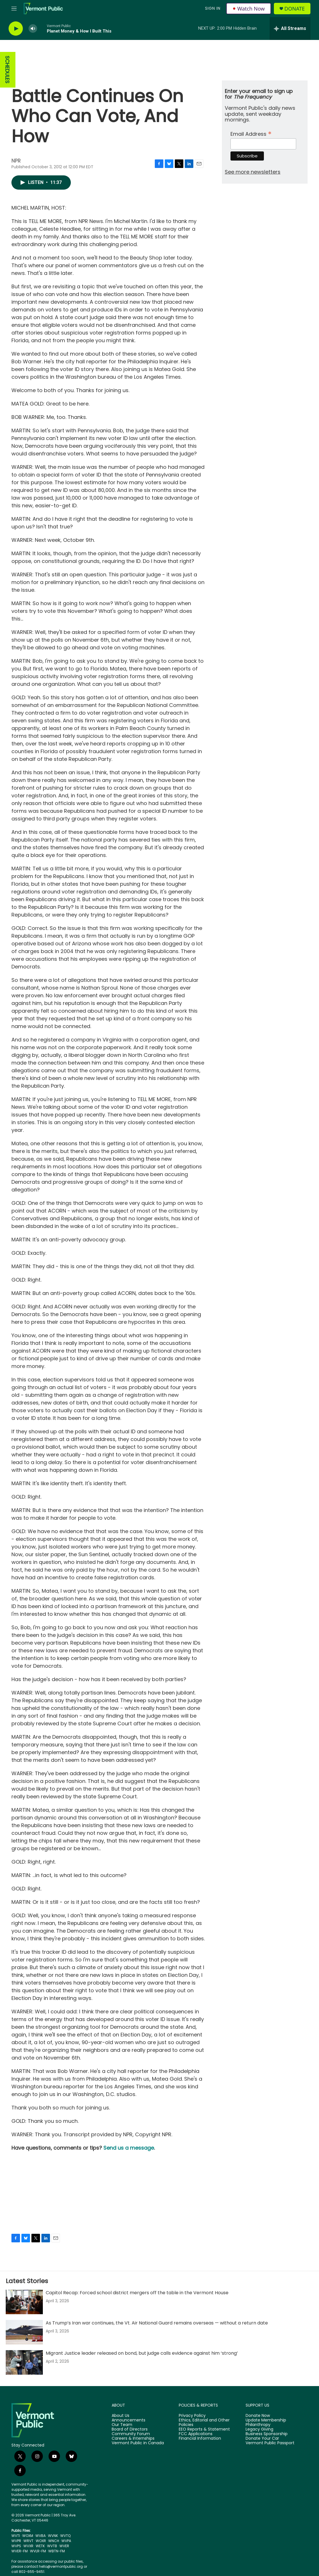 This screenshot has width=319, height=2576. Describe the element at coordinates (259, 2429) in the screenshot. I see `Legacy Giving` at that location.